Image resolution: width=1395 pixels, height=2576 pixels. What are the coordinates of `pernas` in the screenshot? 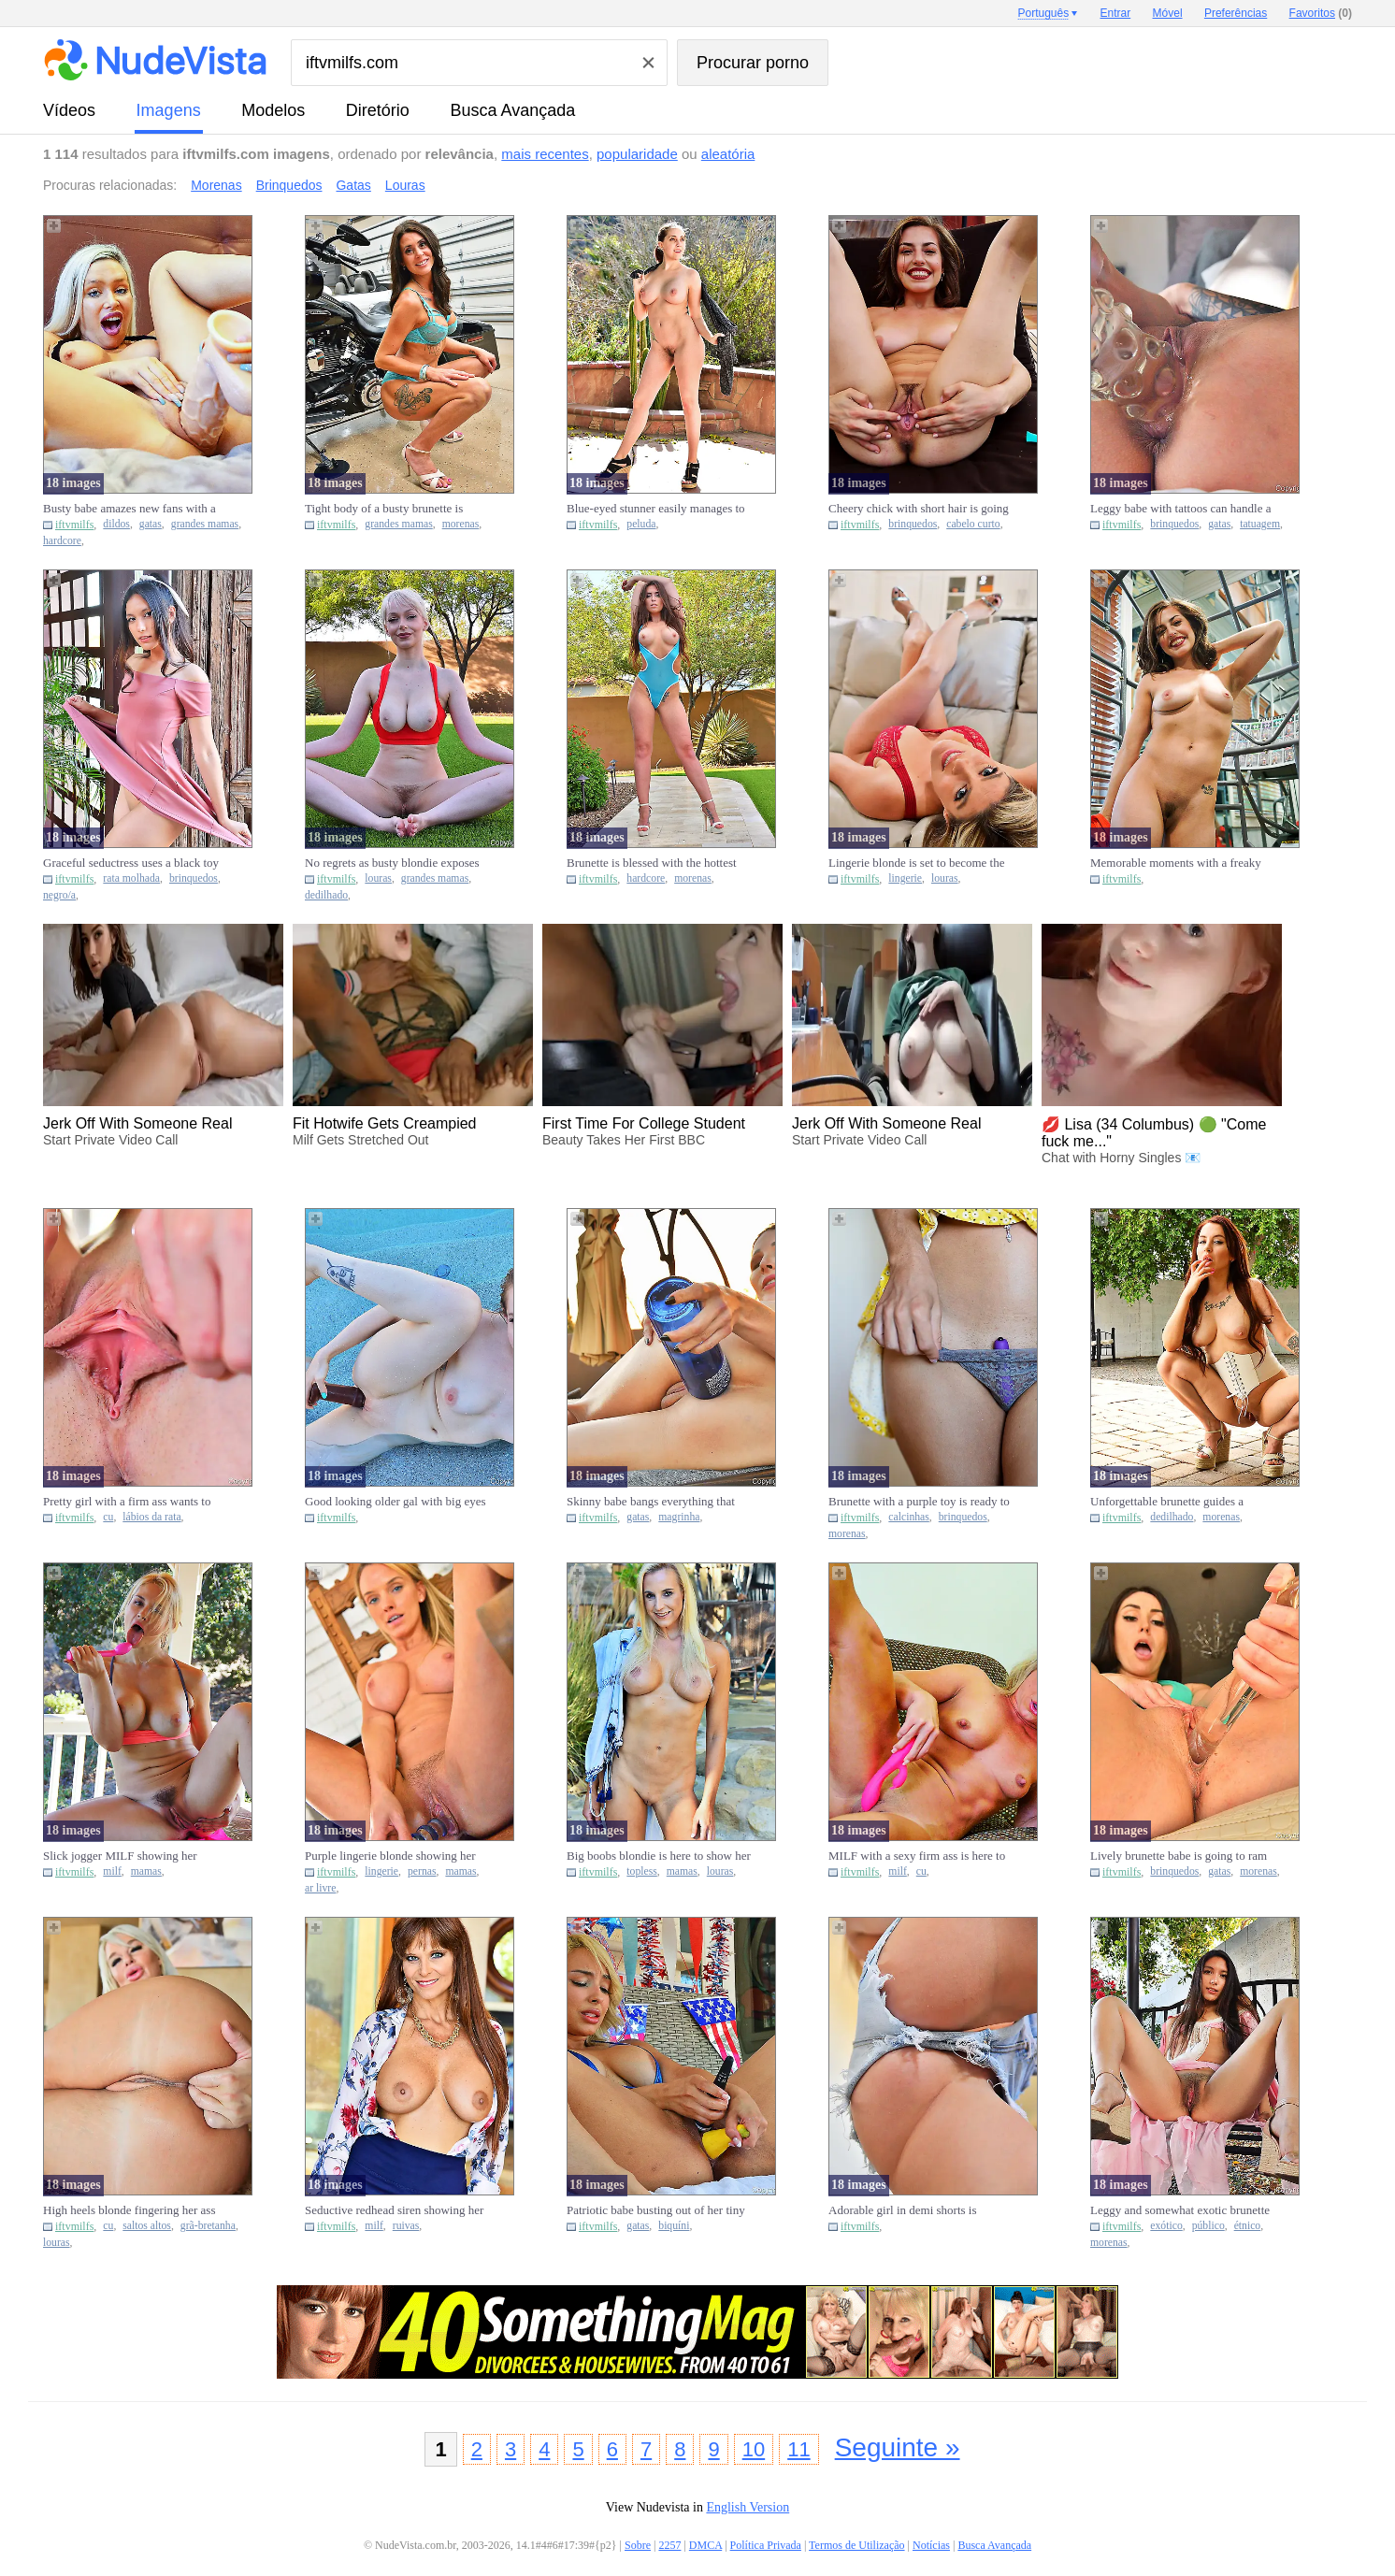 It's located at (422, 1871).